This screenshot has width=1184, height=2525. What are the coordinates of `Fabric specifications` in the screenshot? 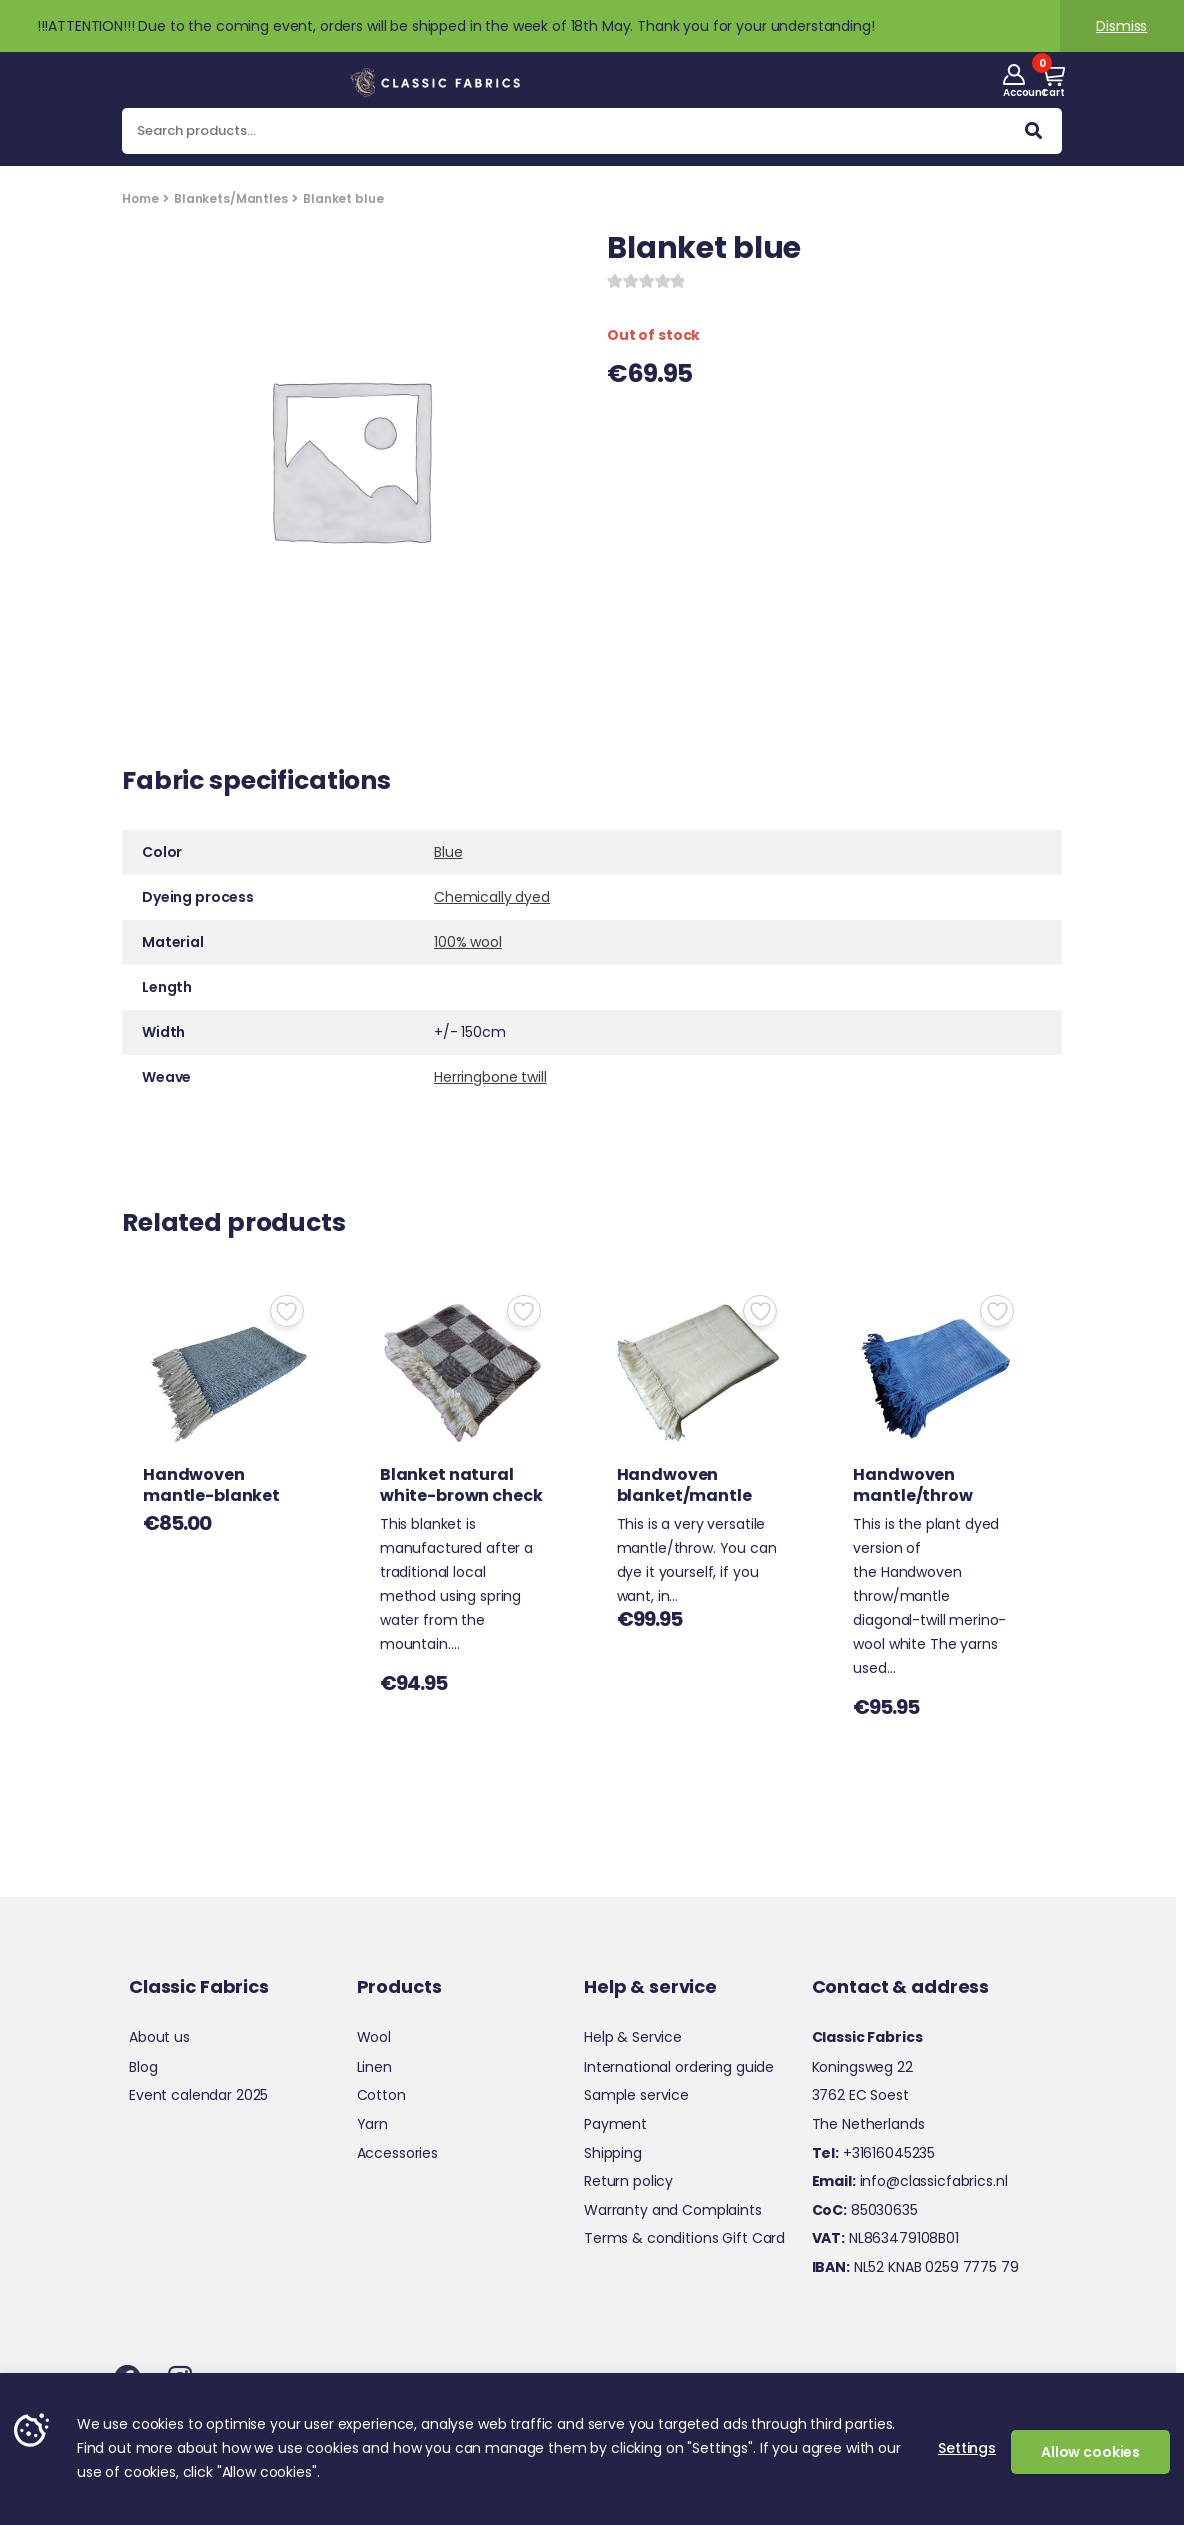 It's located at (256, 783).